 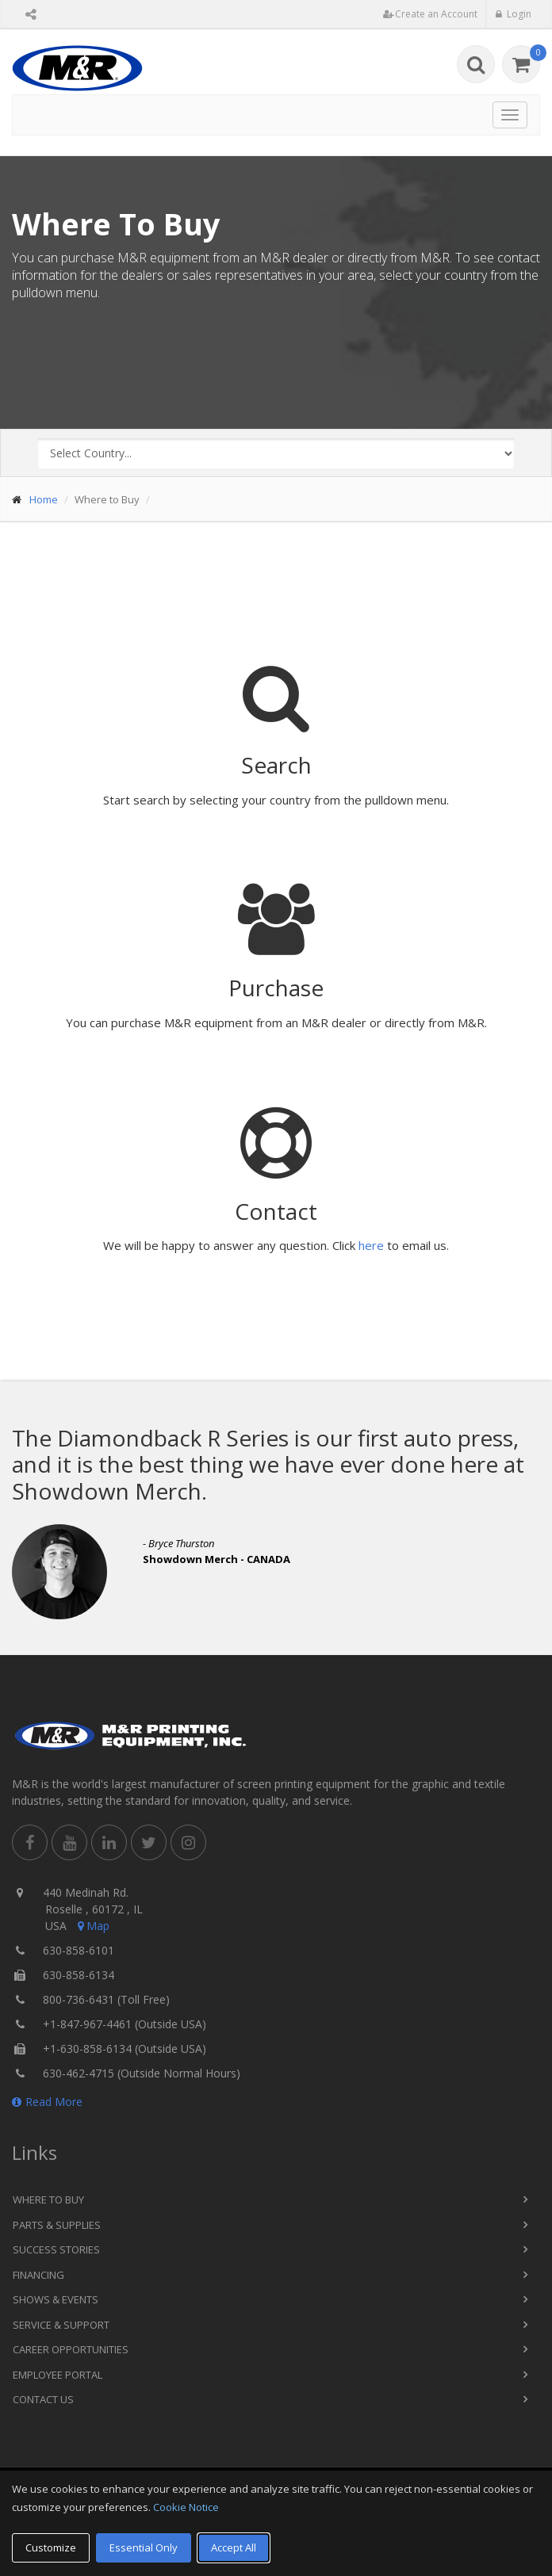 I want to click on Service & Support, so click(x=61, y=2325).